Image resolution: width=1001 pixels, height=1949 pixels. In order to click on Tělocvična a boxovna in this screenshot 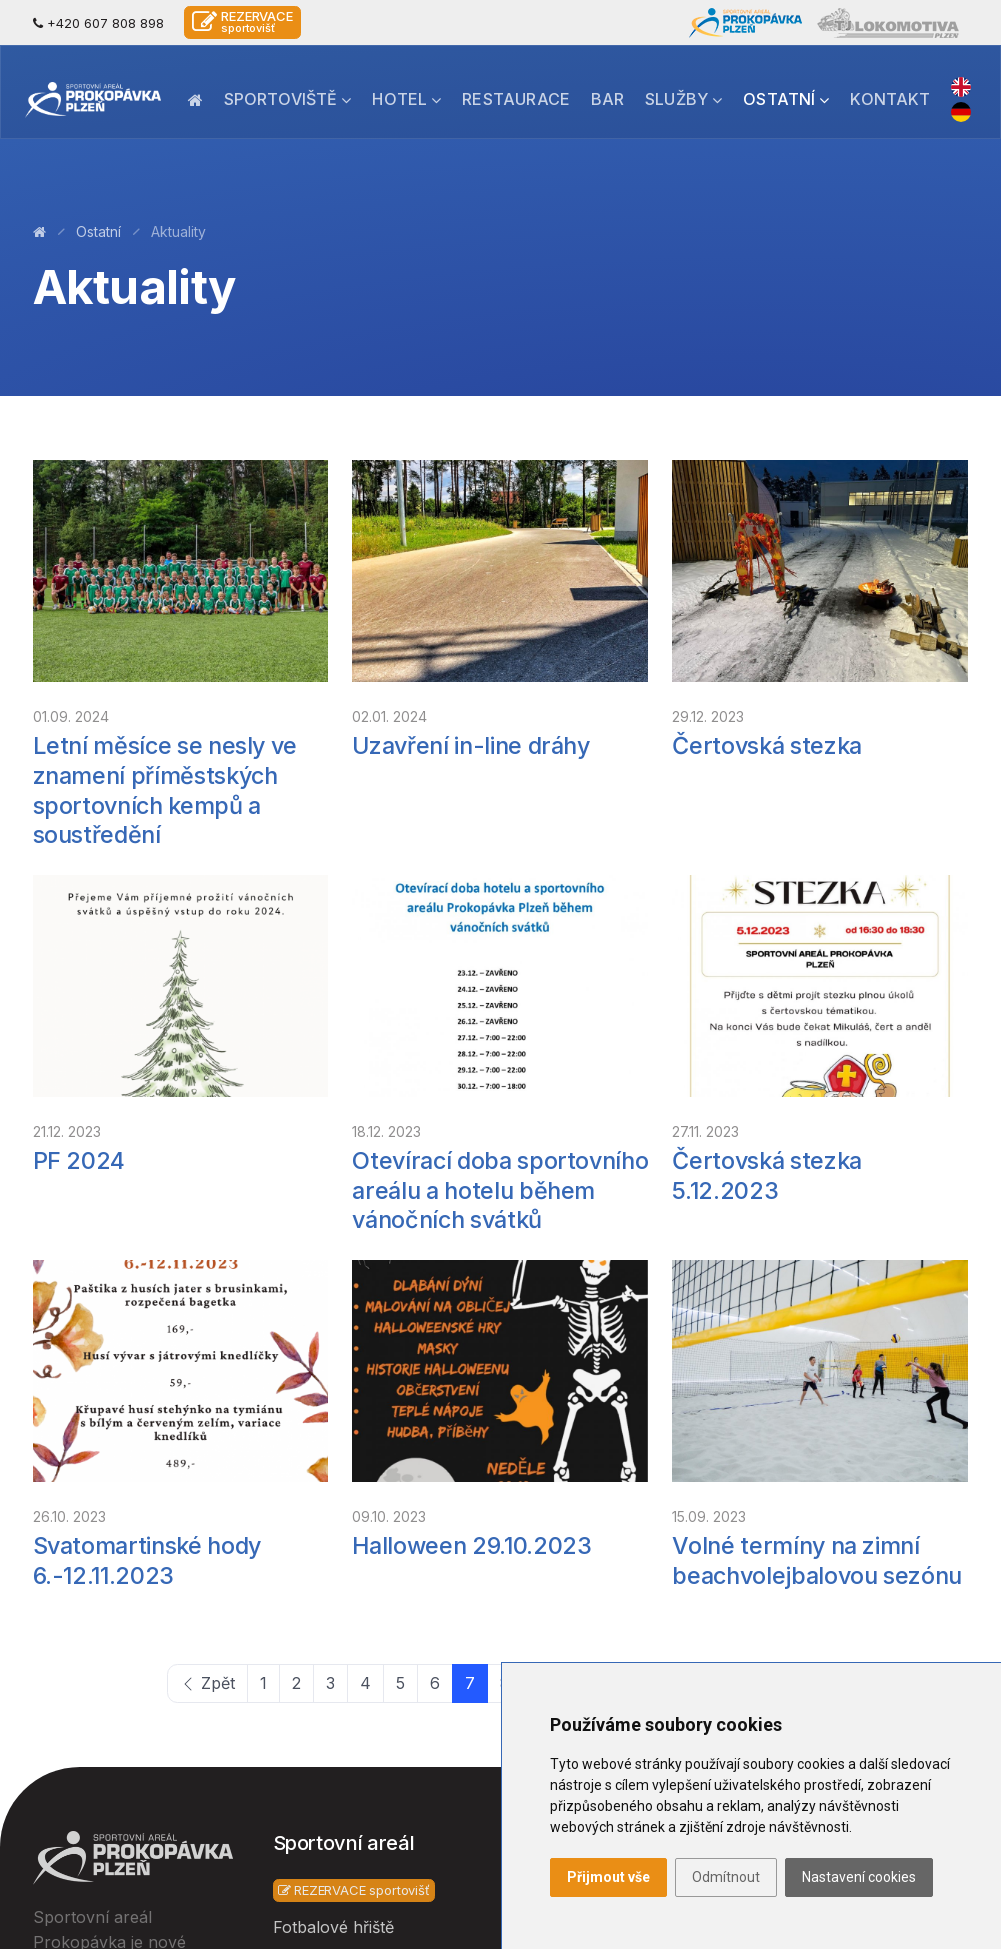, I will do `click(357, 1617)`.